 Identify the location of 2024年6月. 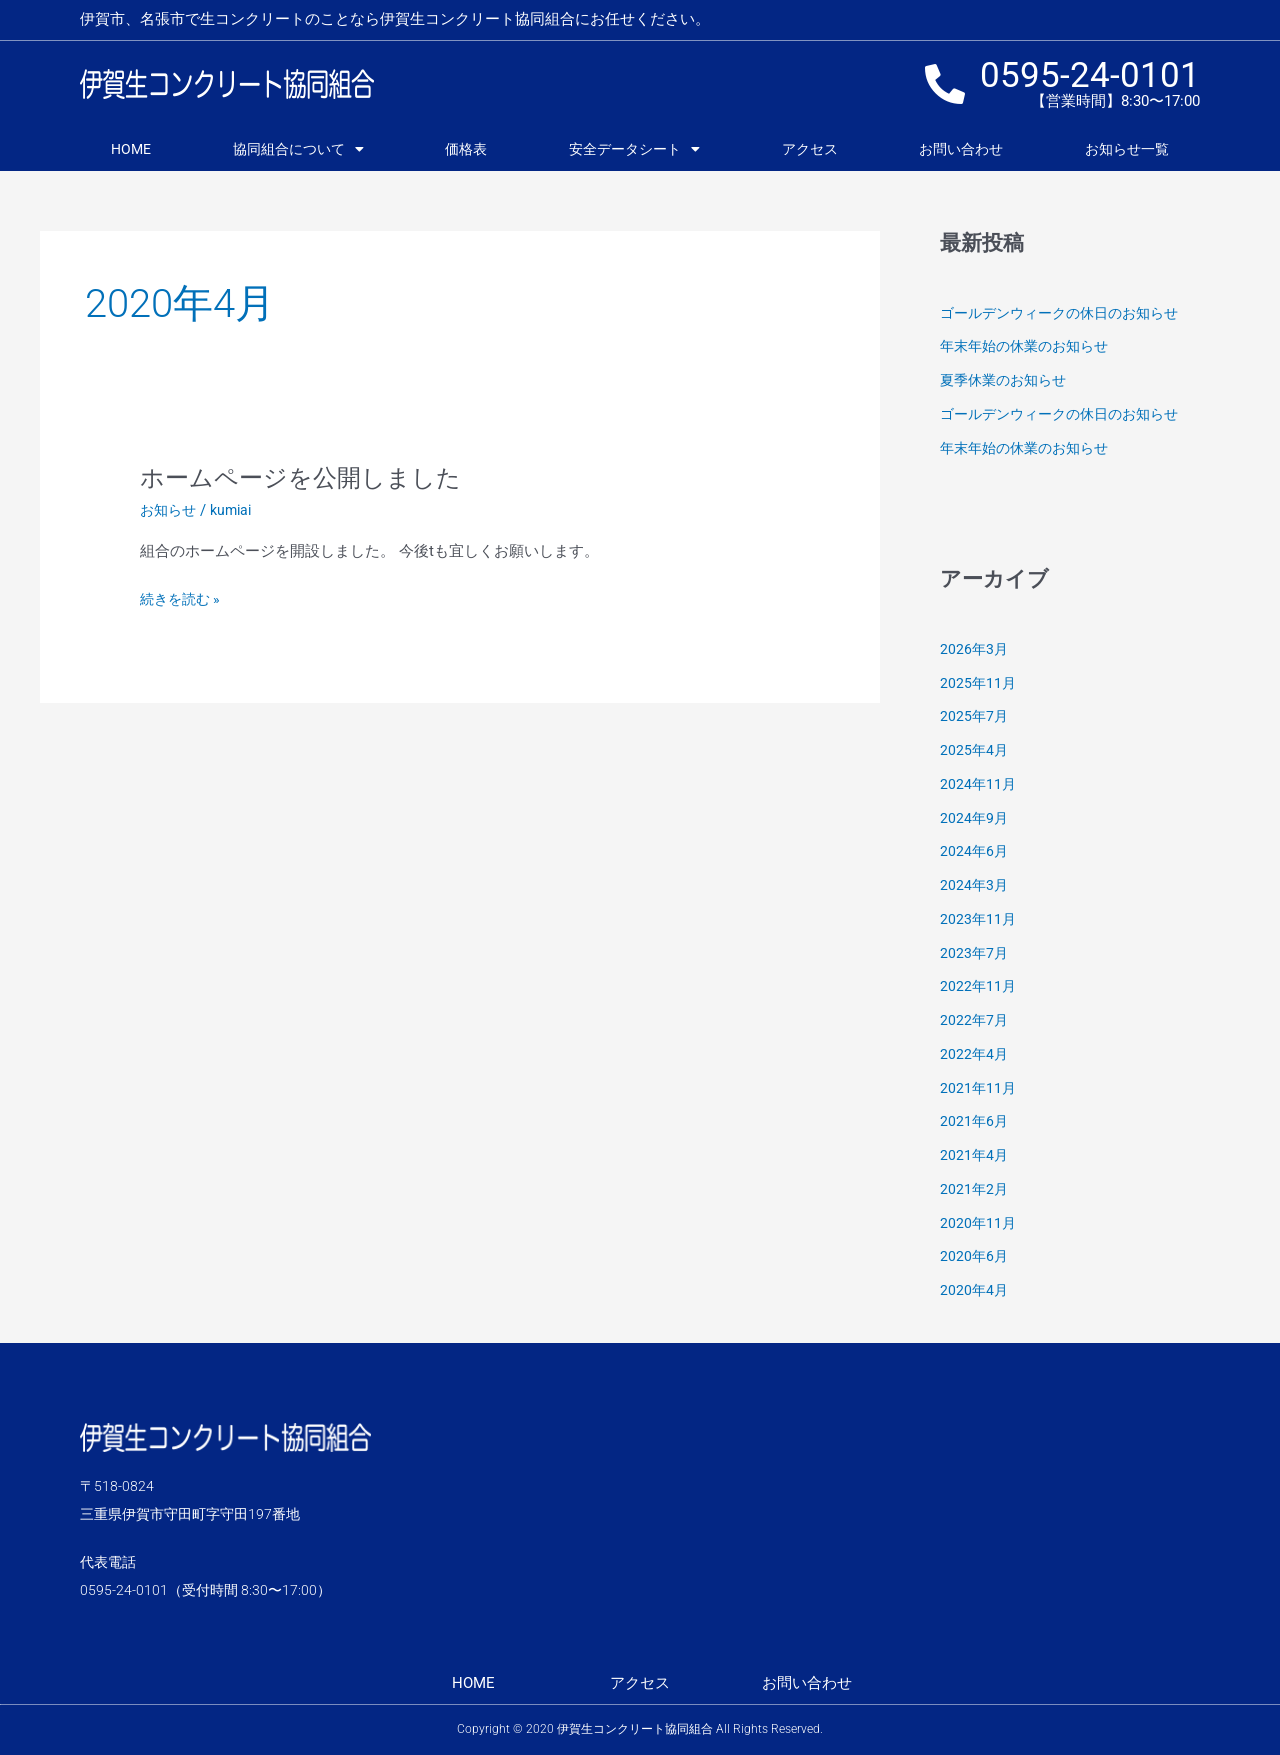
(975, 851).